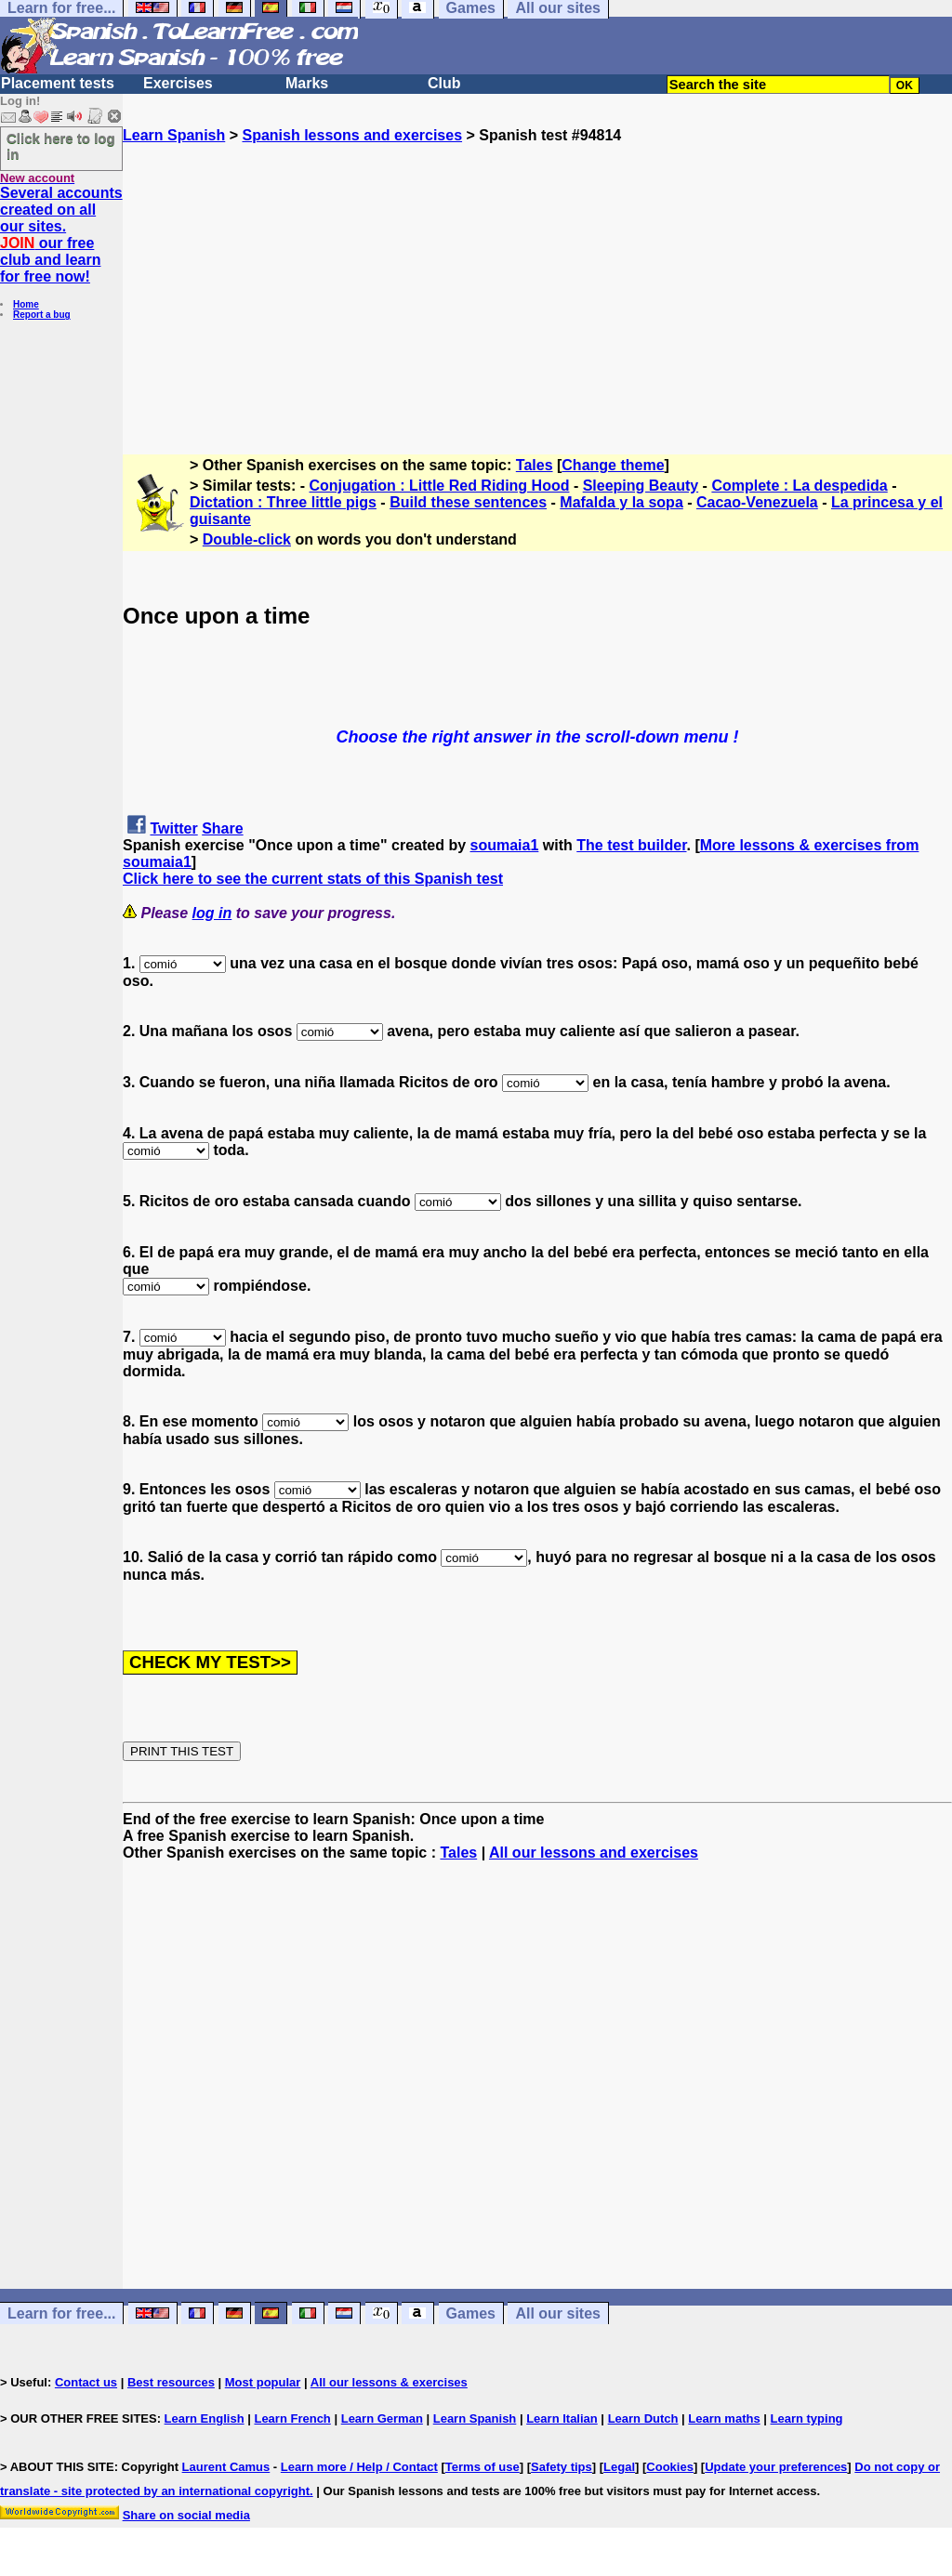 The height and width of the screenshot is (2576, 952). Describe the element at coordinates (444, 83) in the screenshot. I see `Club` at that location.